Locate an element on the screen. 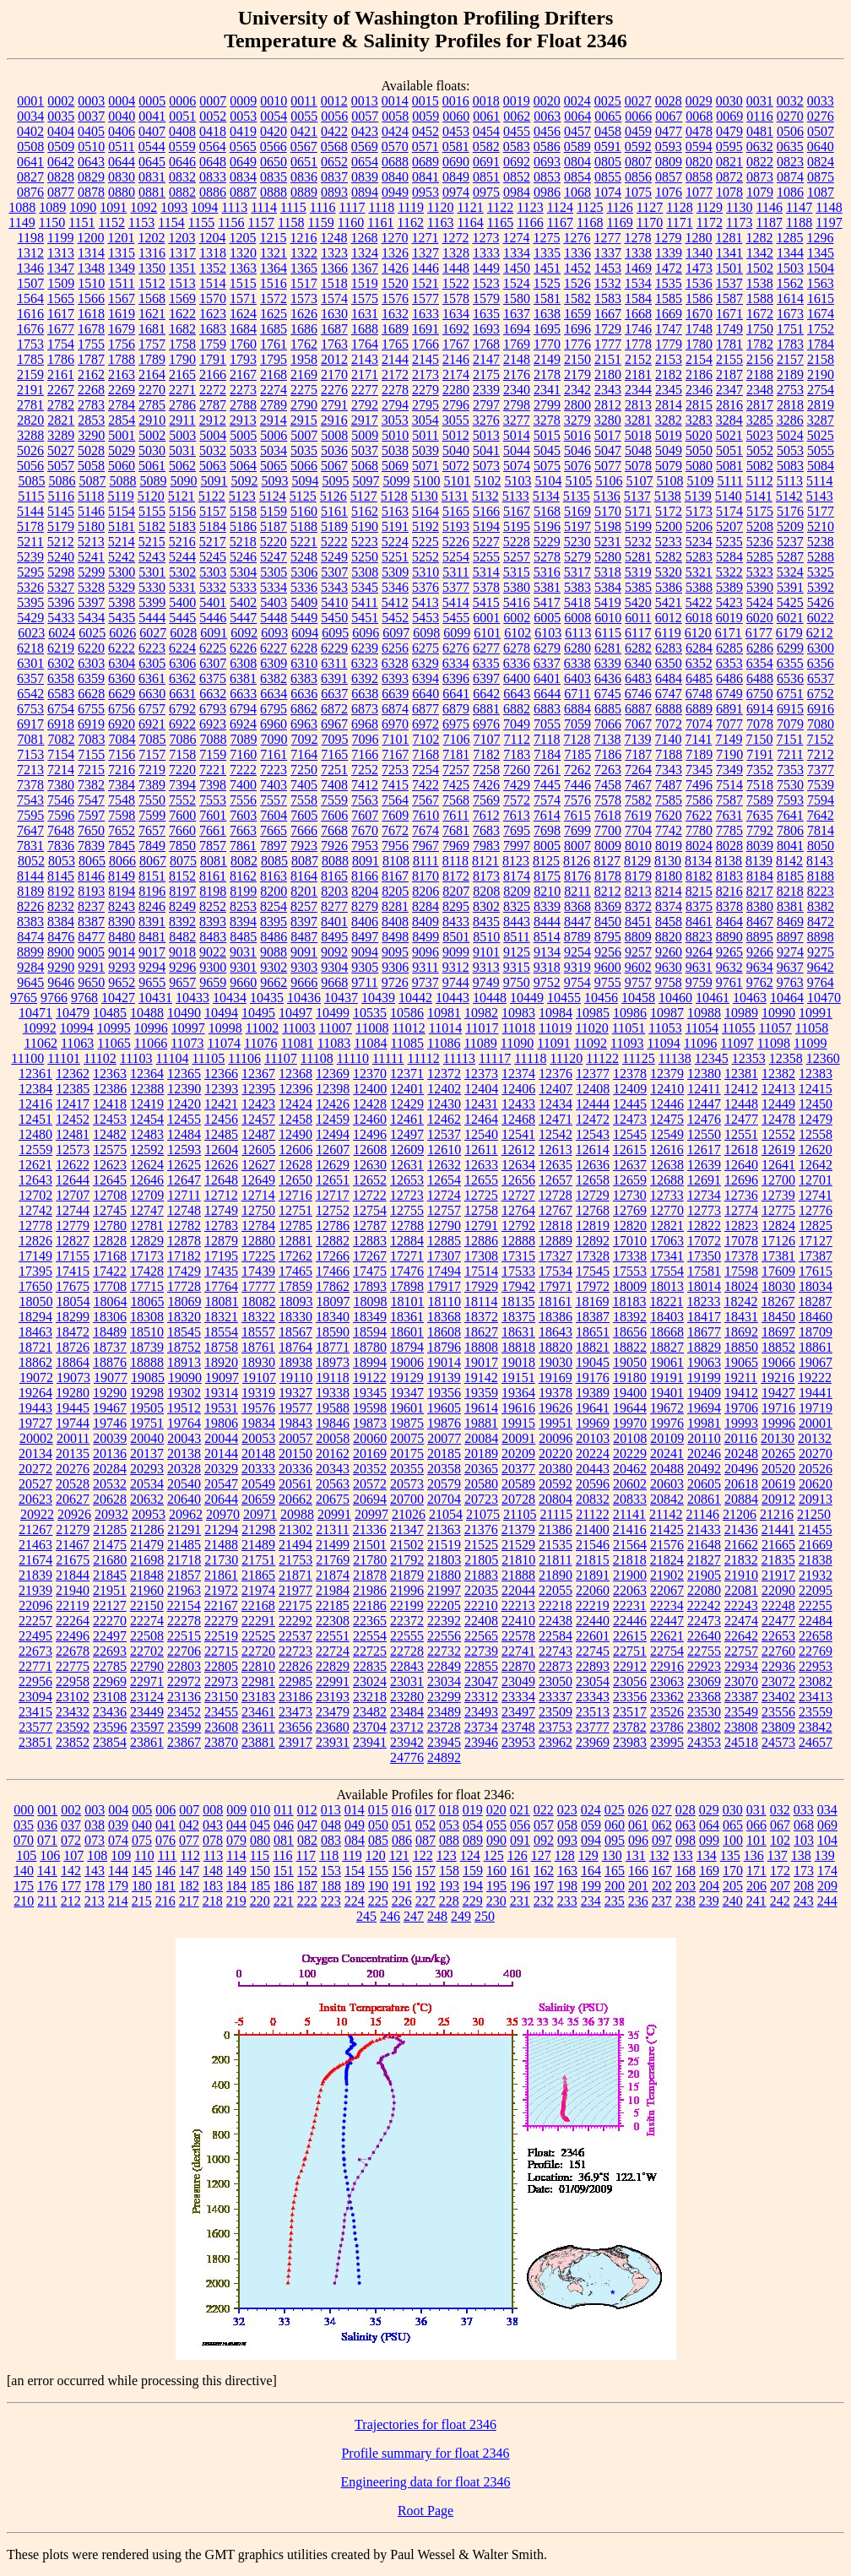 The image size is (851, 2576). 5045 is located at coordinates (547, 450).